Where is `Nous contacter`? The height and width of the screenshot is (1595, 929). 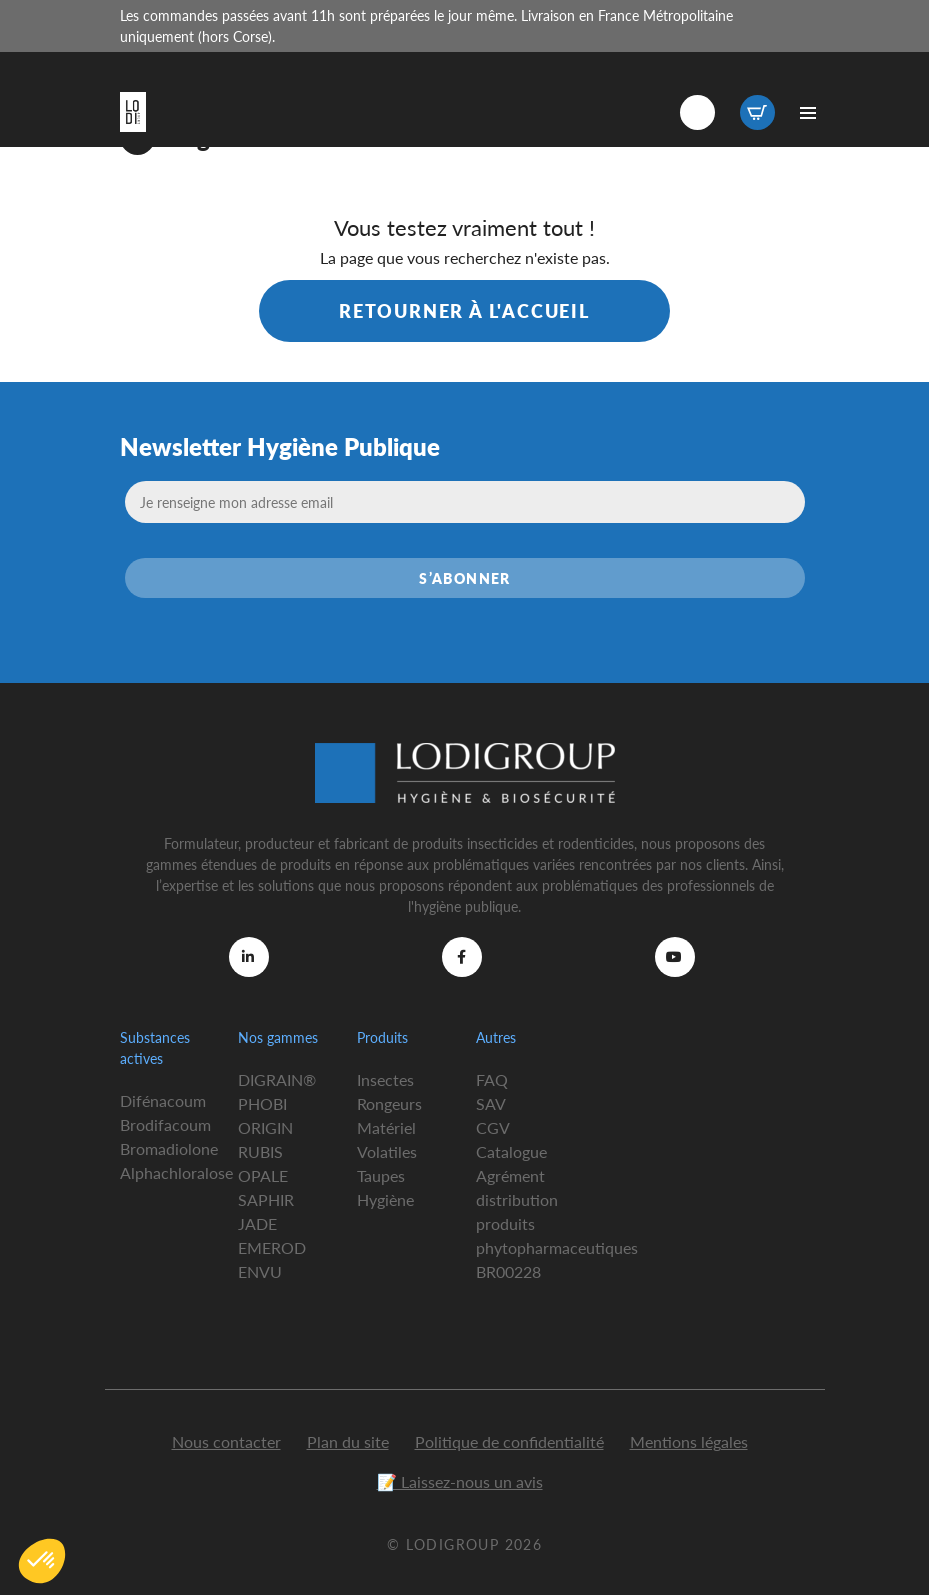 Nous contacter is located at coordinates (226, 1441).